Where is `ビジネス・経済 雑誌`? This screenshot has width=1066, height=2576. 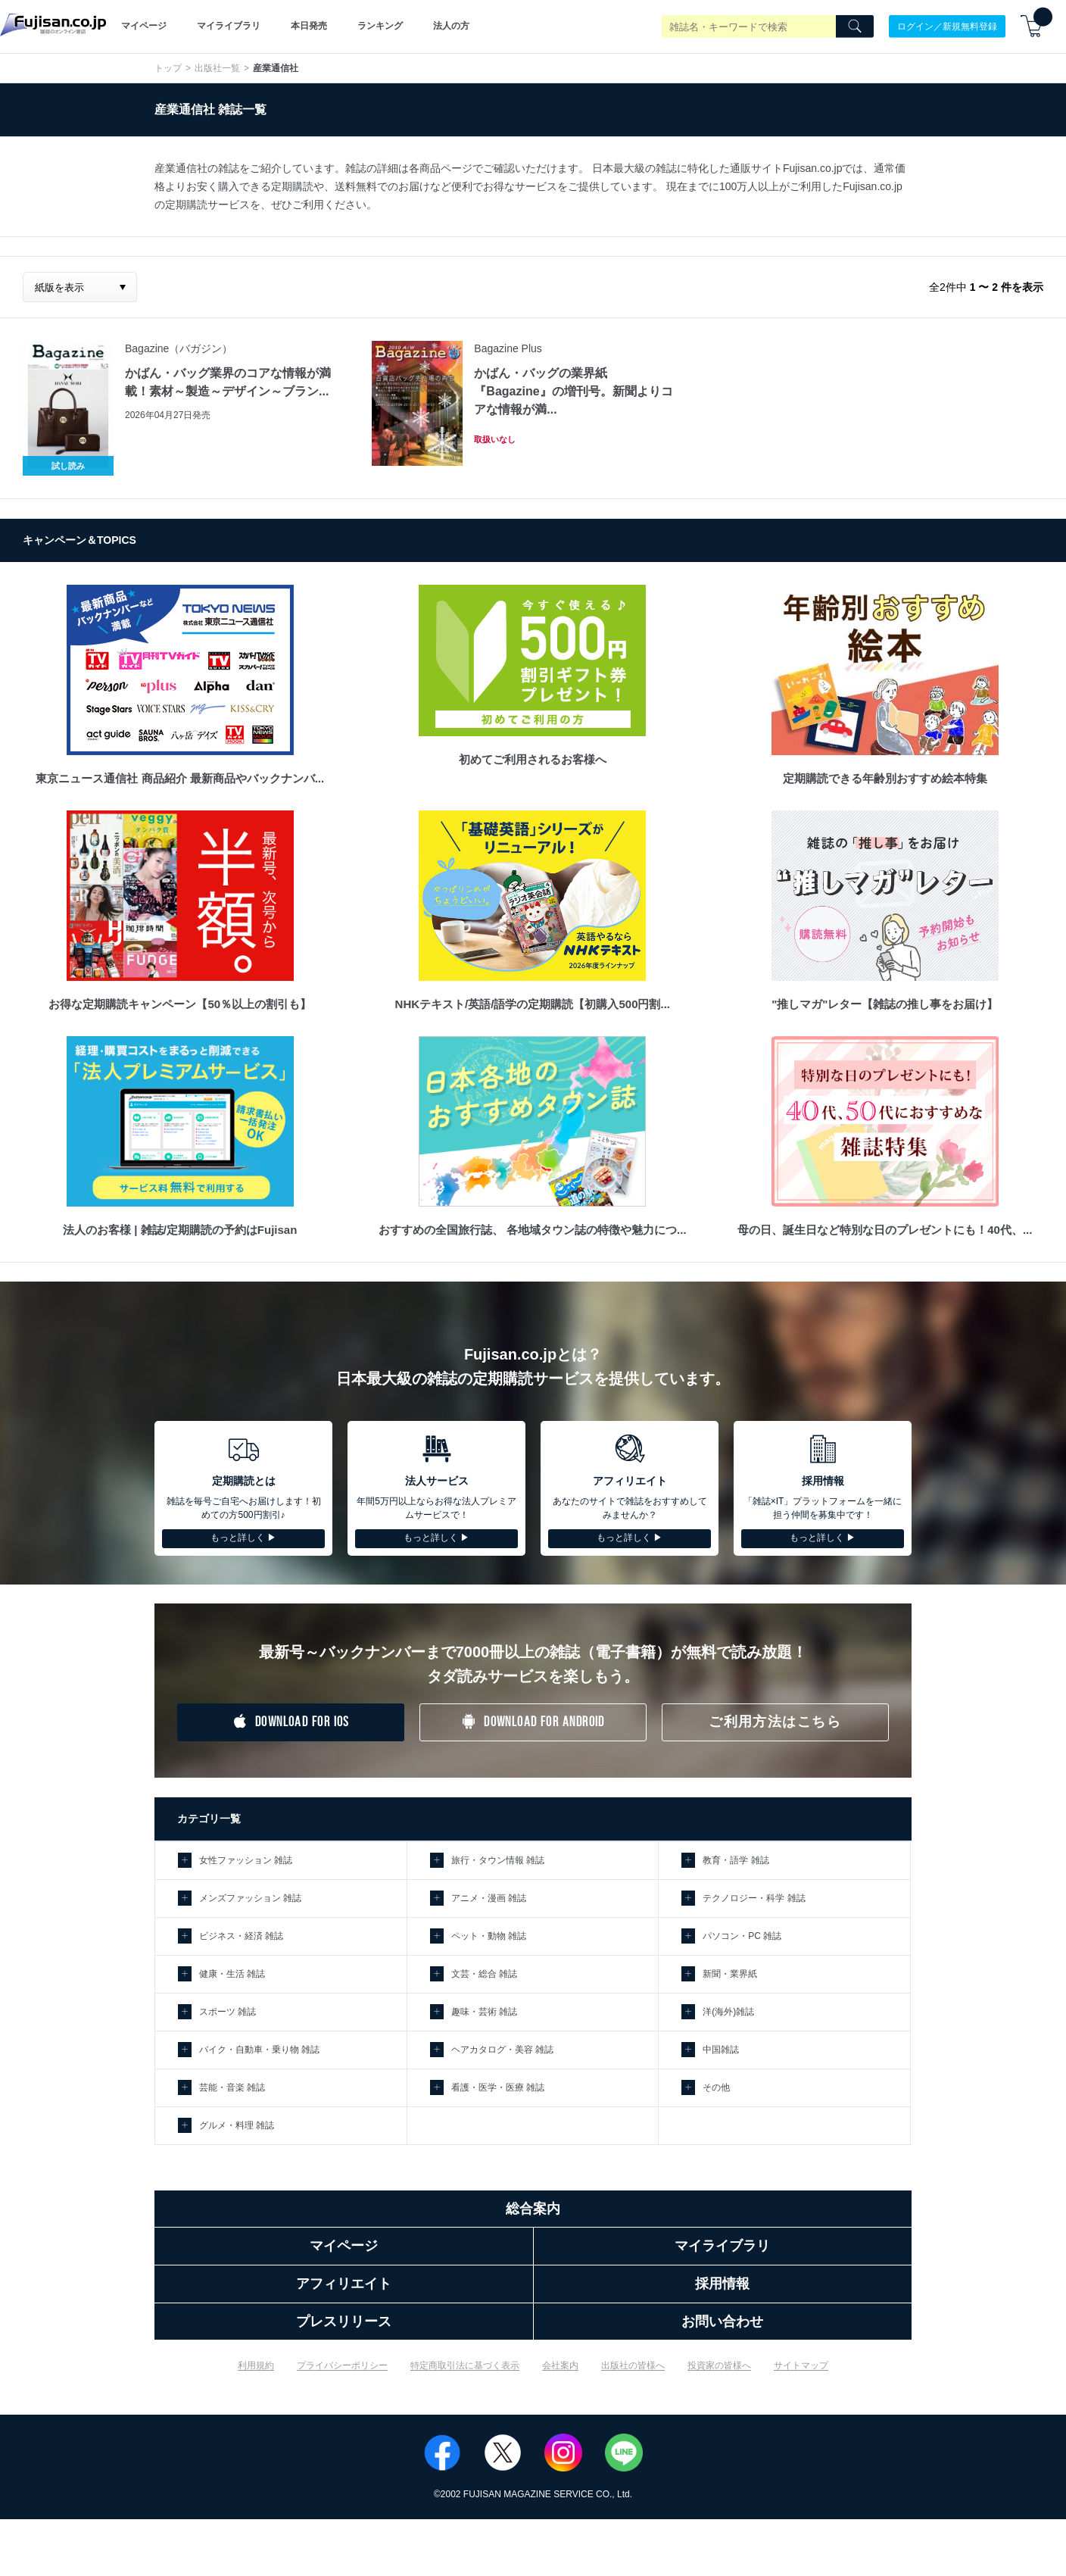 ビジネス・経済 雑誌 is located at coordinates (241, 1936).